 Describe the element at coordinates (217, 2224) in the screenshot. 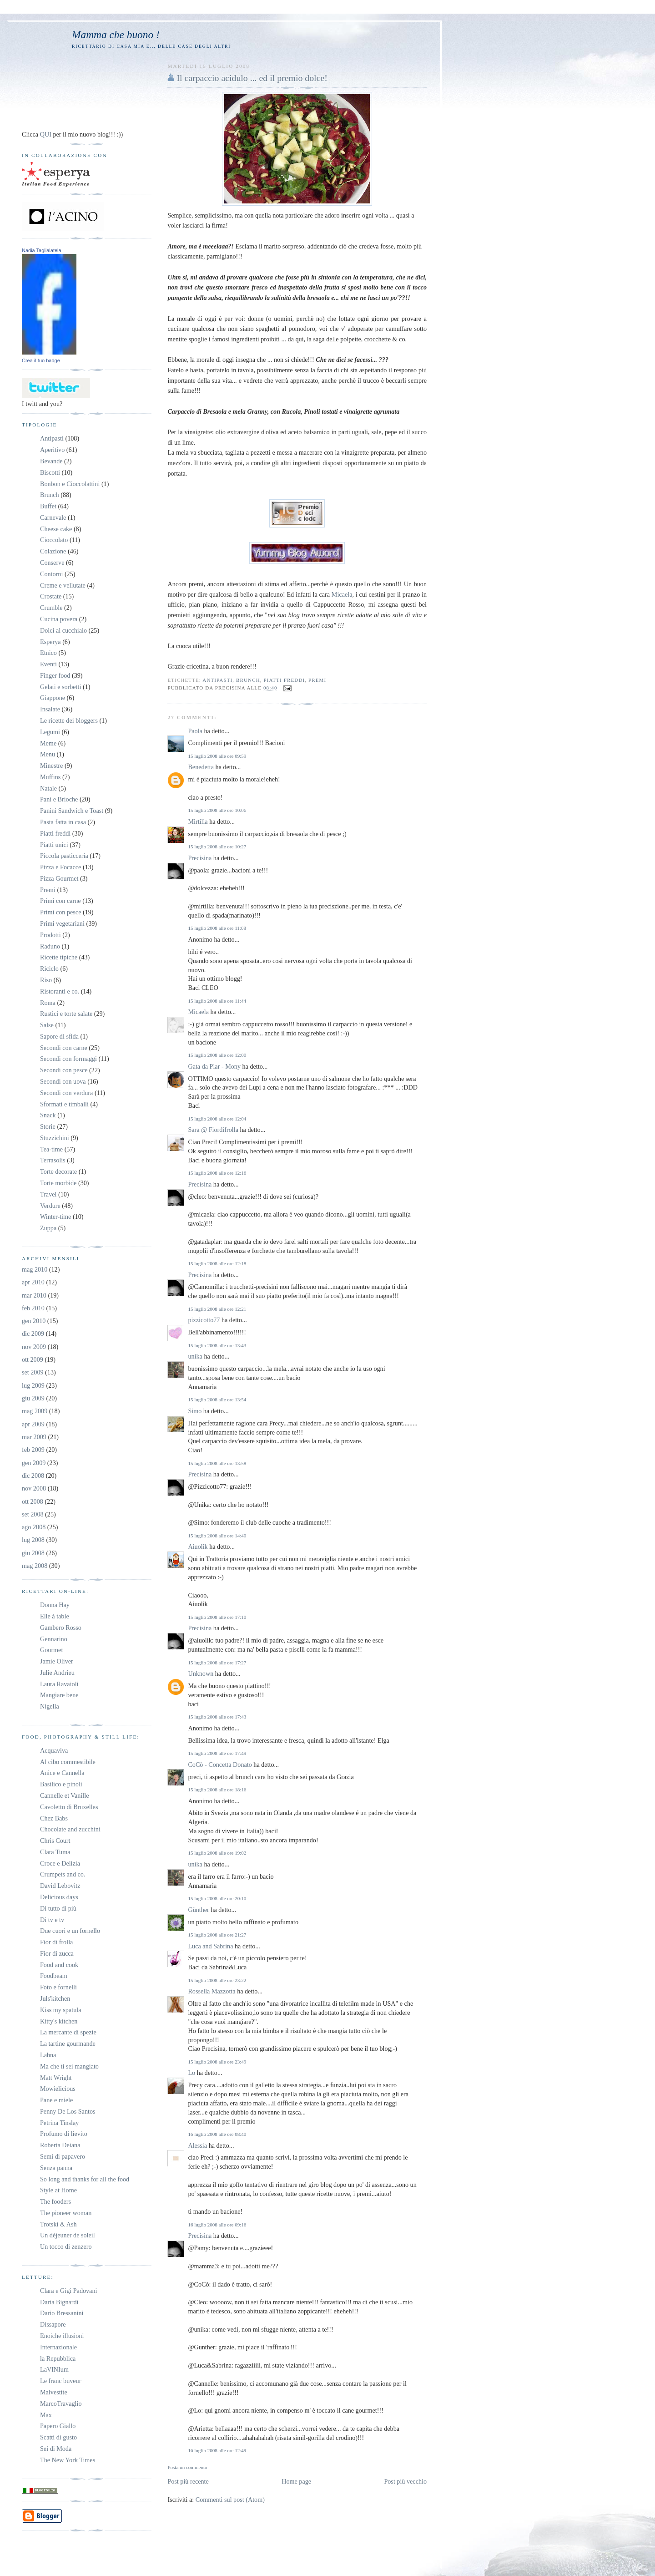

I see `16 luglio 2008 alle ore 09:16` at that location.